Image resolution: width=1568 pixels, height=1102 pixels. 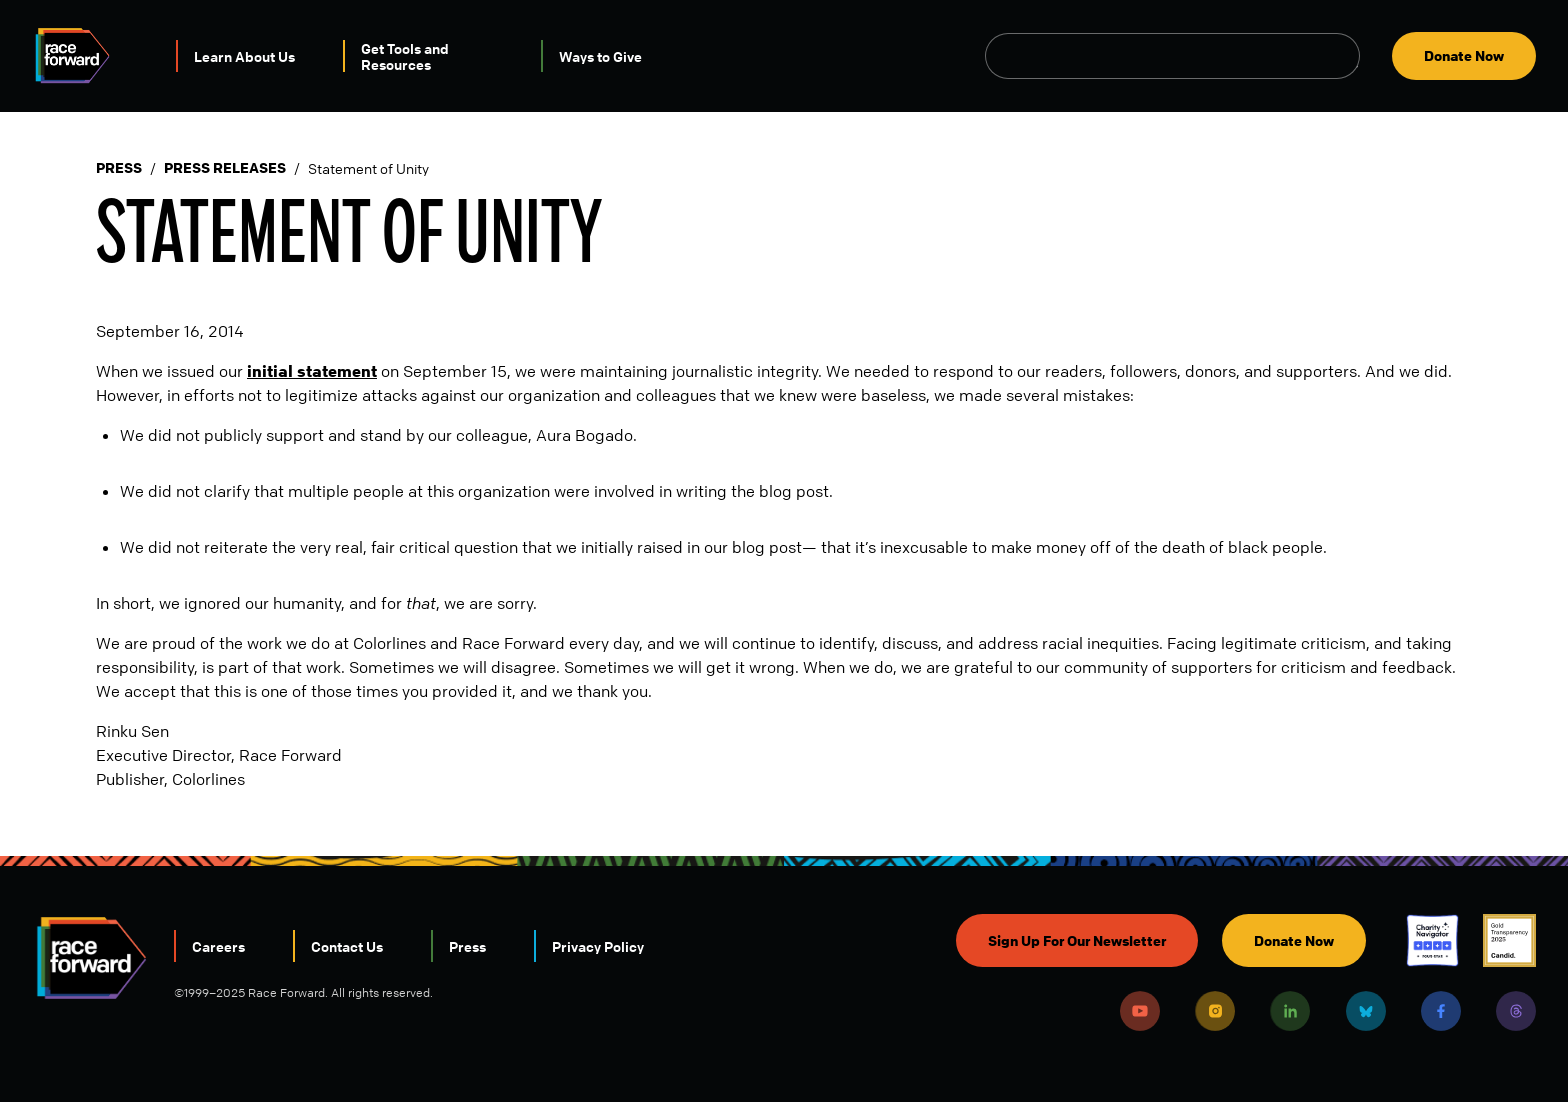 What do you see at coordinates (1464, 55) in the screenshot?
I see `Donate Now` at bounding box center [1464, 55].